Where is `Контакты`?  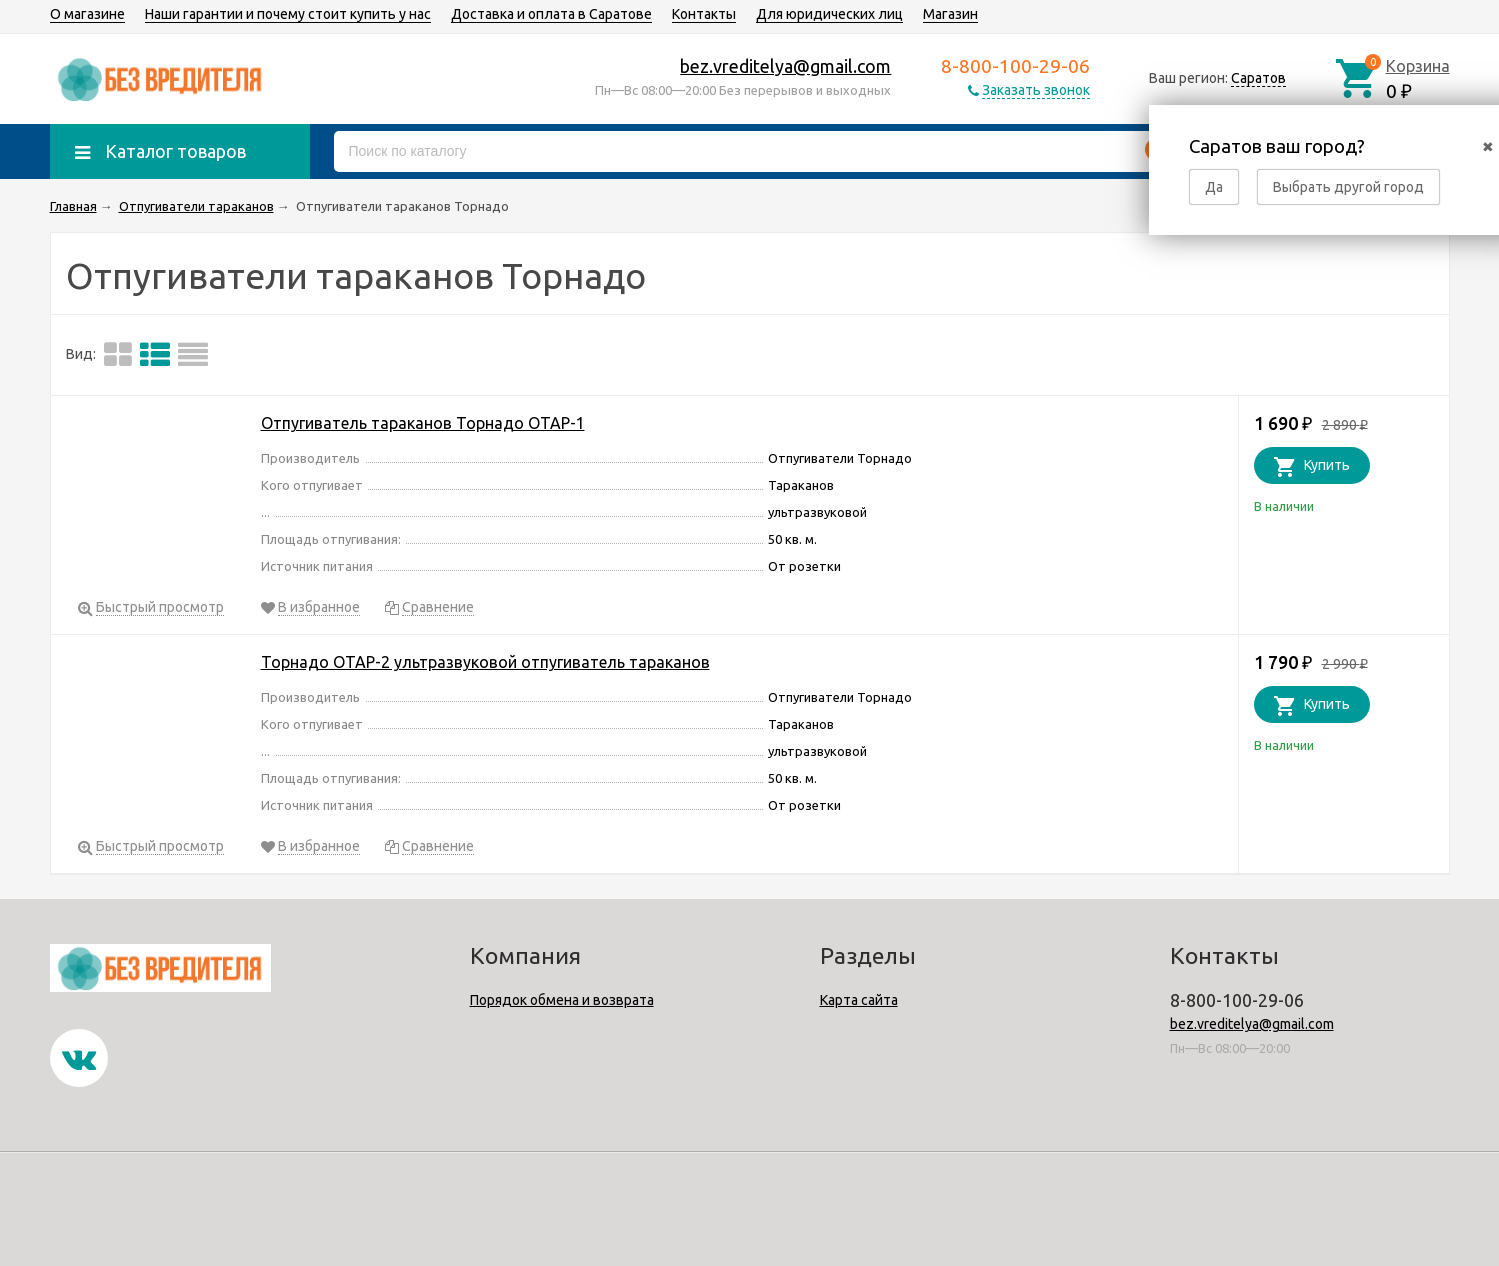
Контакты is located at coordinates (704, 14).